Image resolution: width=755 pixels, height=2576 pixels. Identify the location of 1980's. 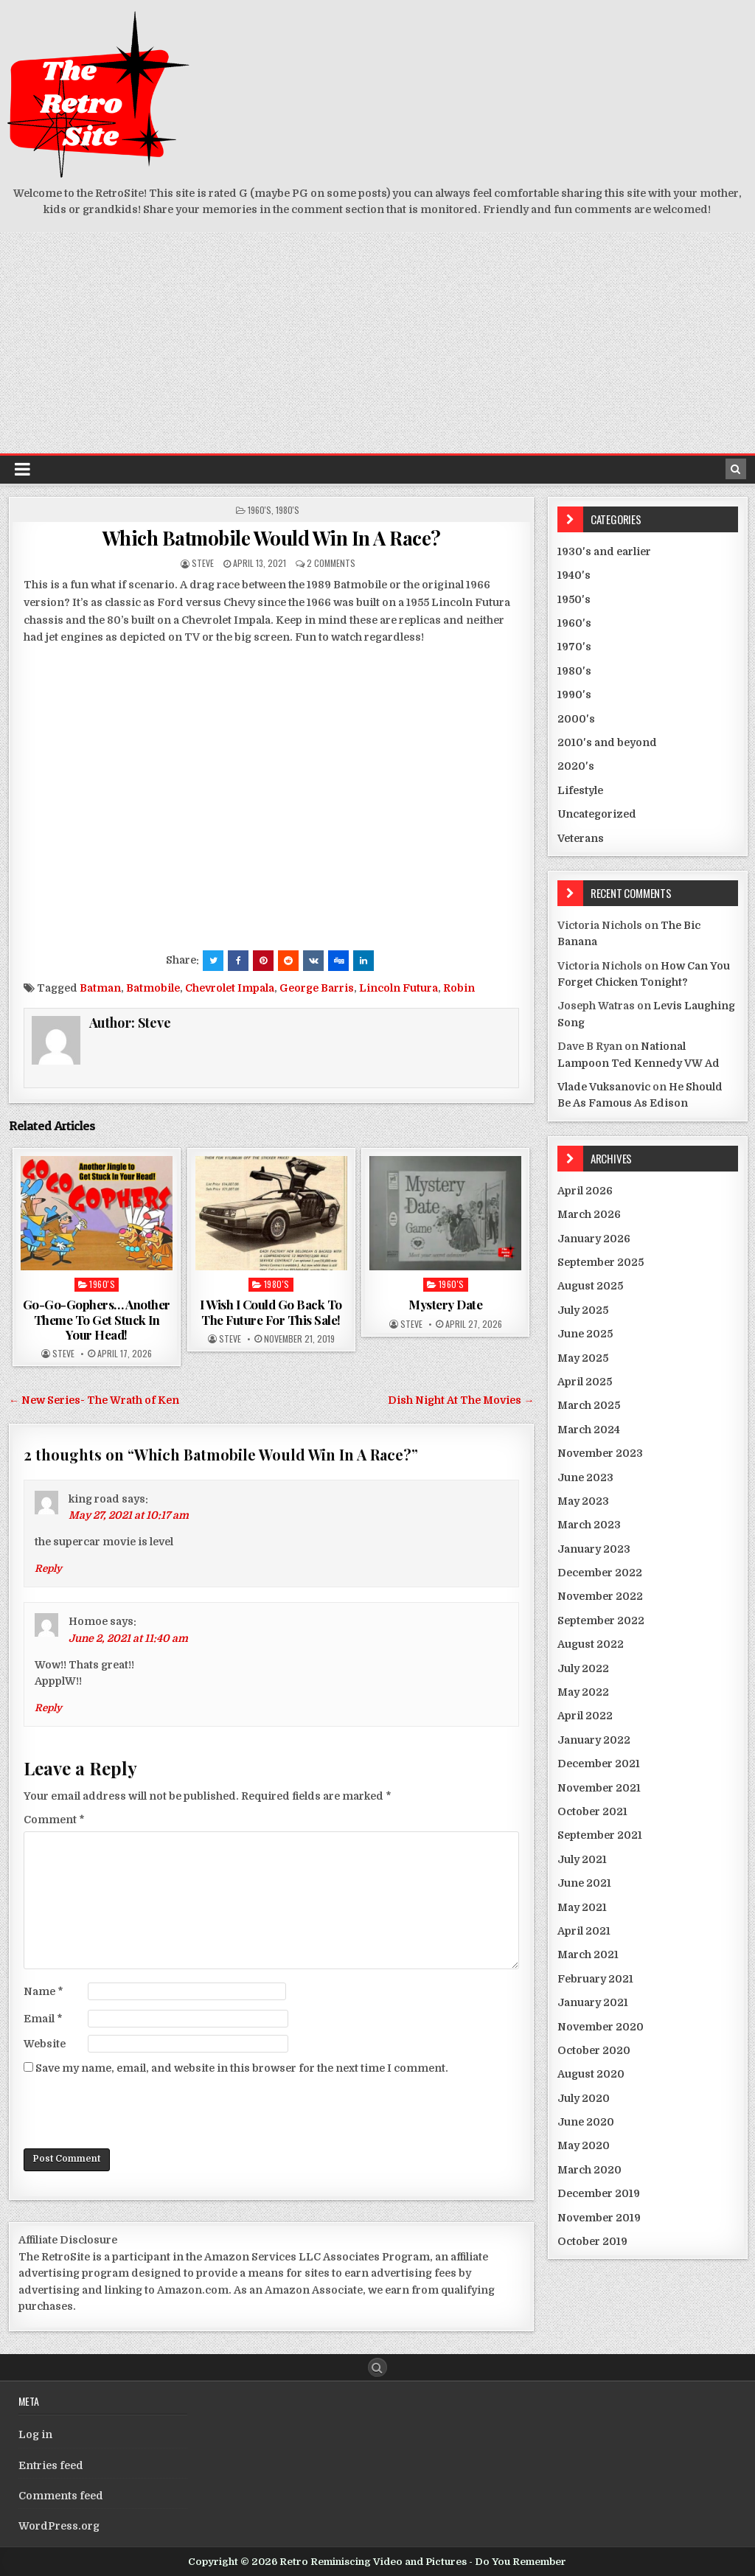
(287, 510).